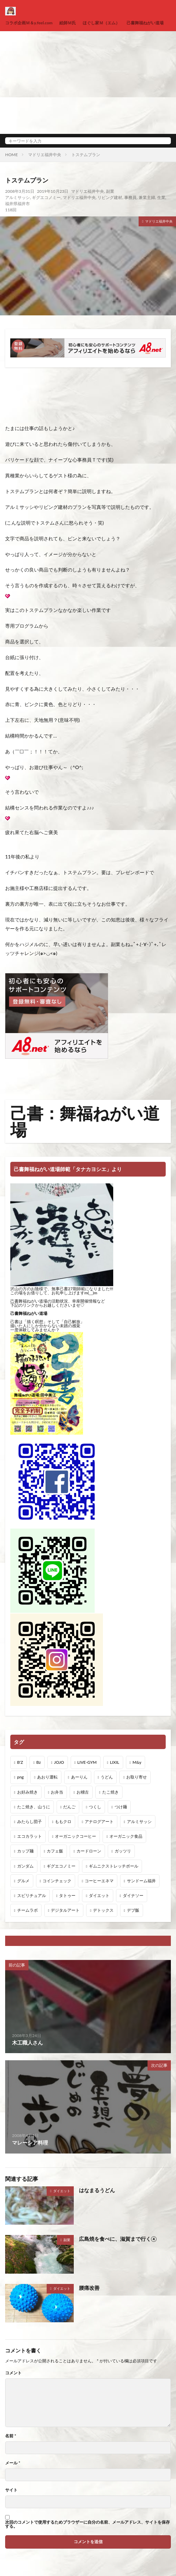  I want to click on たこ焼き [たこ焼き (1個の項目)], so click(110, 1792).